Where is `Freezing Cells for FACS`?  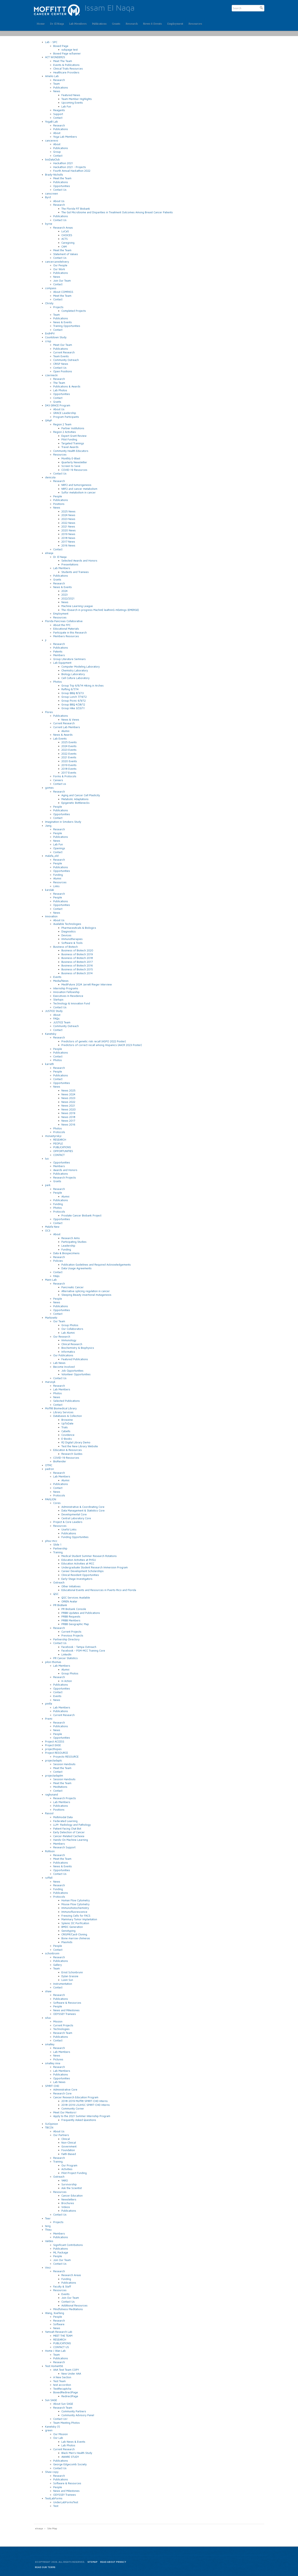
Freezing Cells for FACS is located at coordinates (75, 1915).